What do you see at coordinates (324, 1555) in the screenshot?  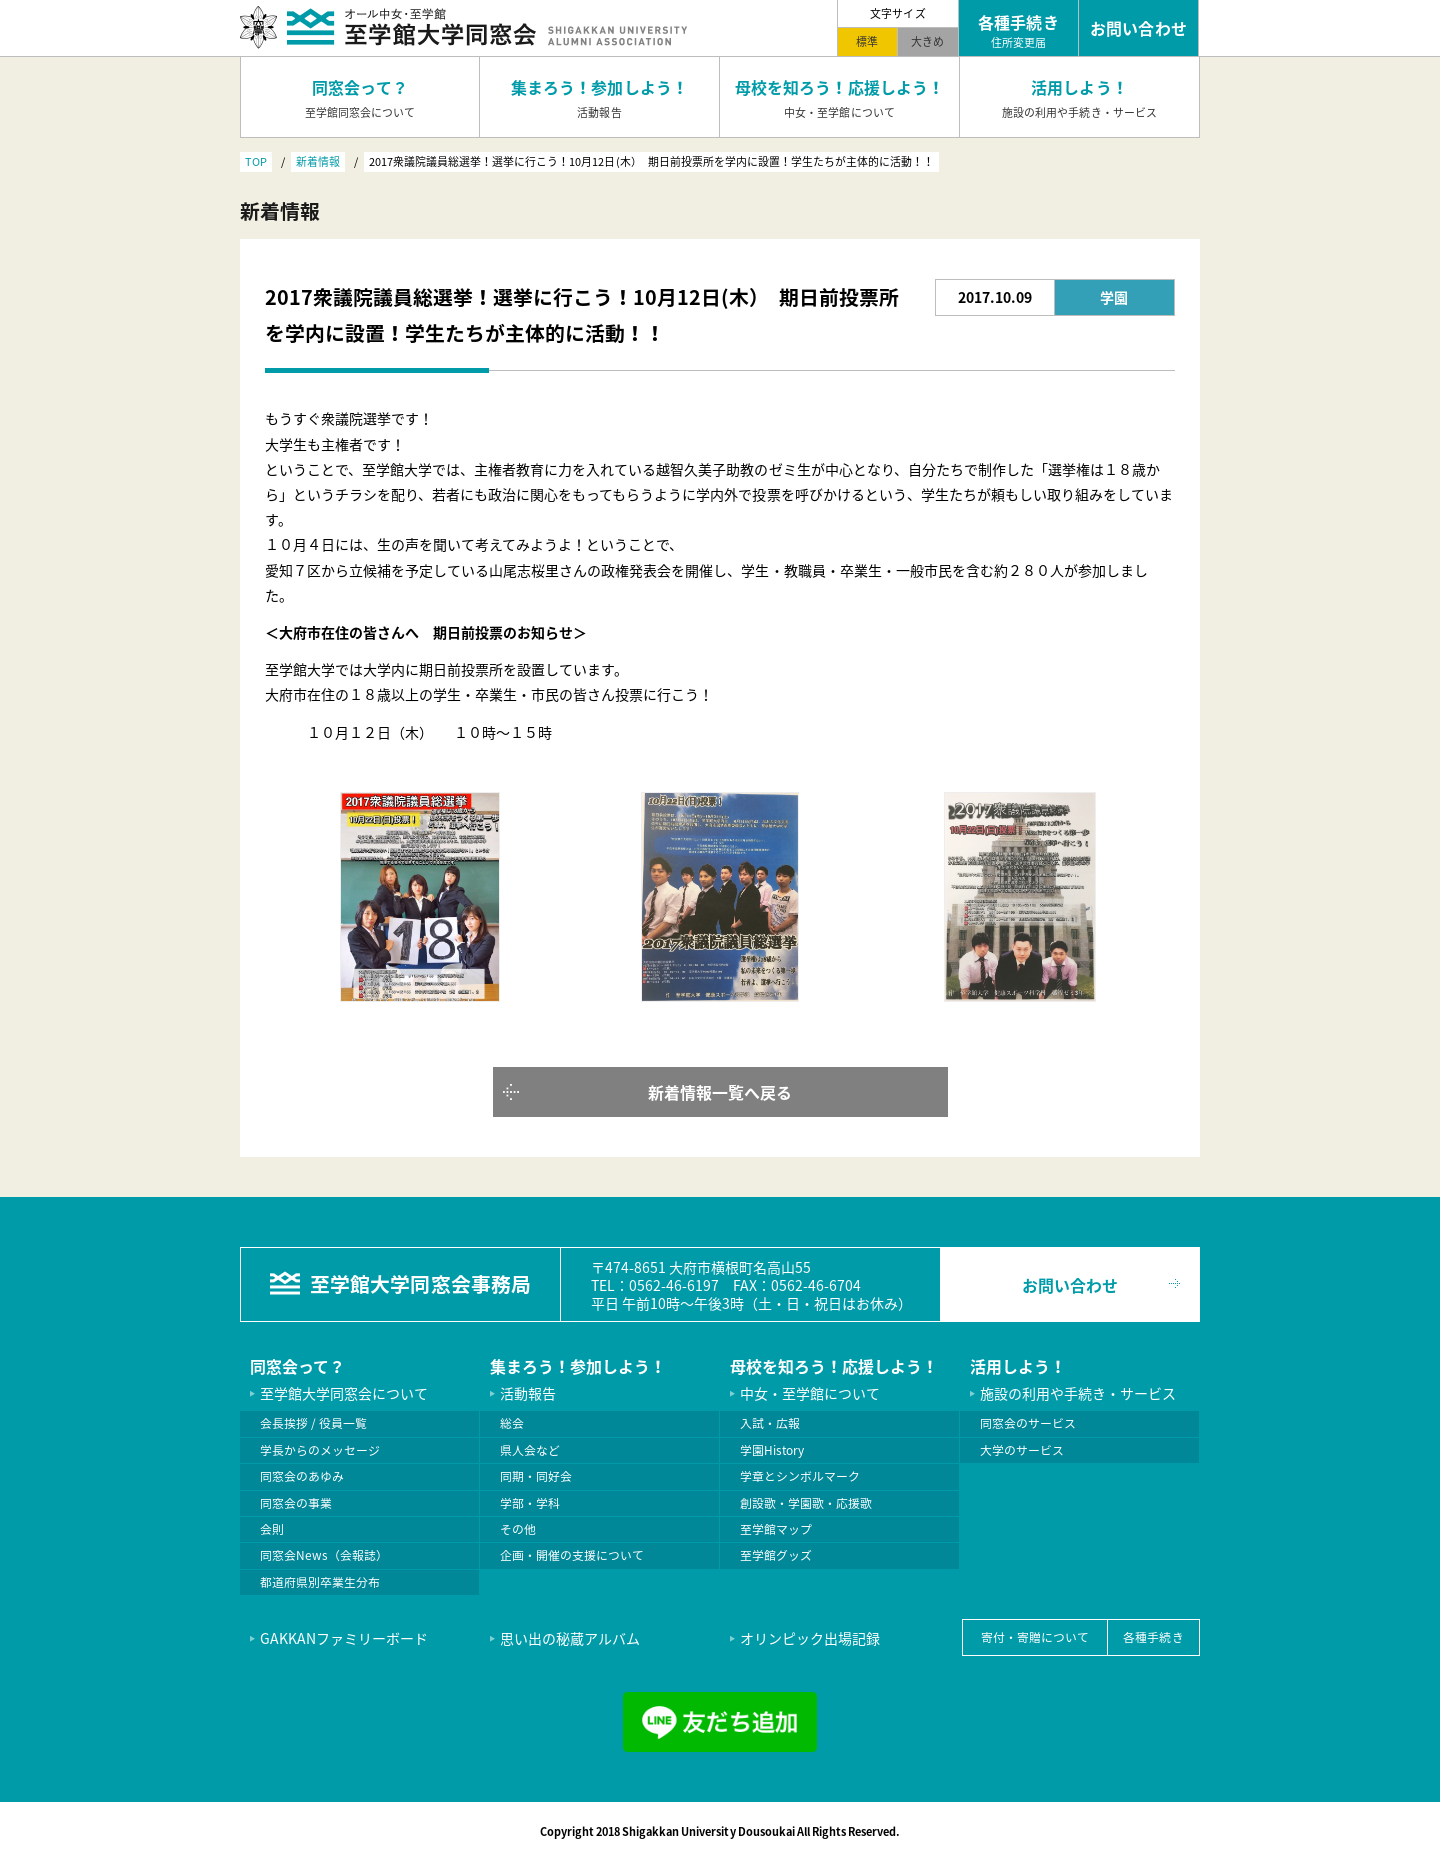 I see `同窓会News（会報誌）` at bounding box center [324, 1555].